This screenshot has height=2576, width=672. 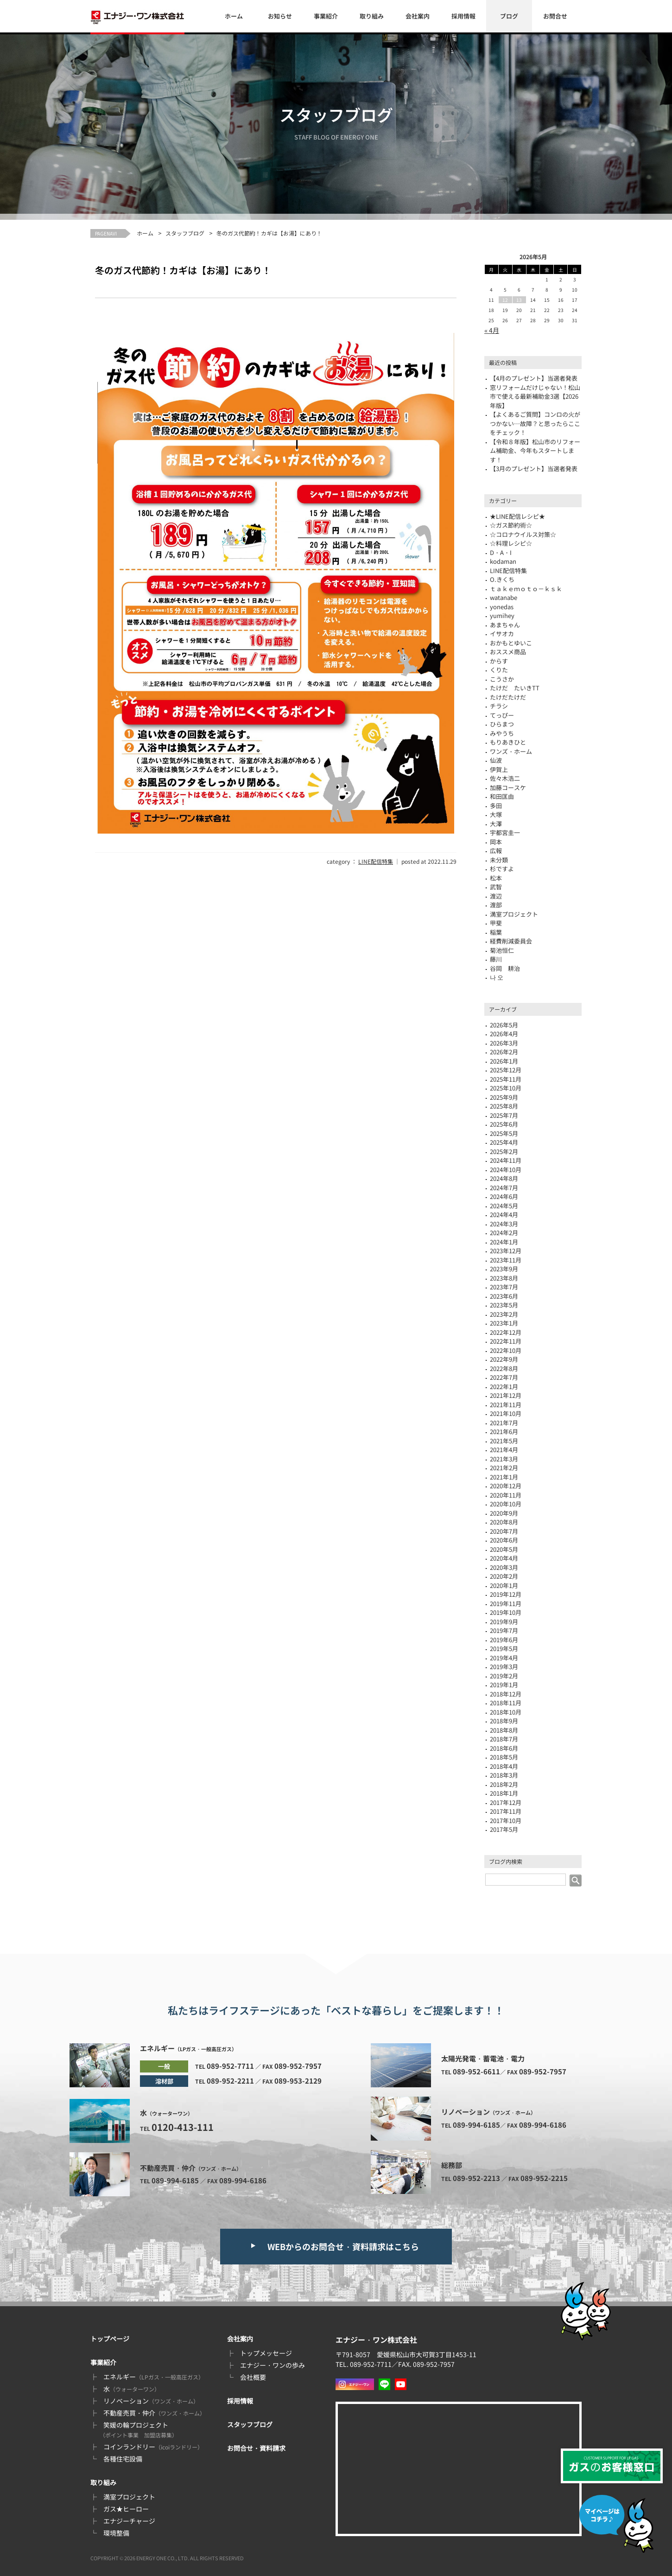 I want to click on 仙波, so click(x=496, y=760).